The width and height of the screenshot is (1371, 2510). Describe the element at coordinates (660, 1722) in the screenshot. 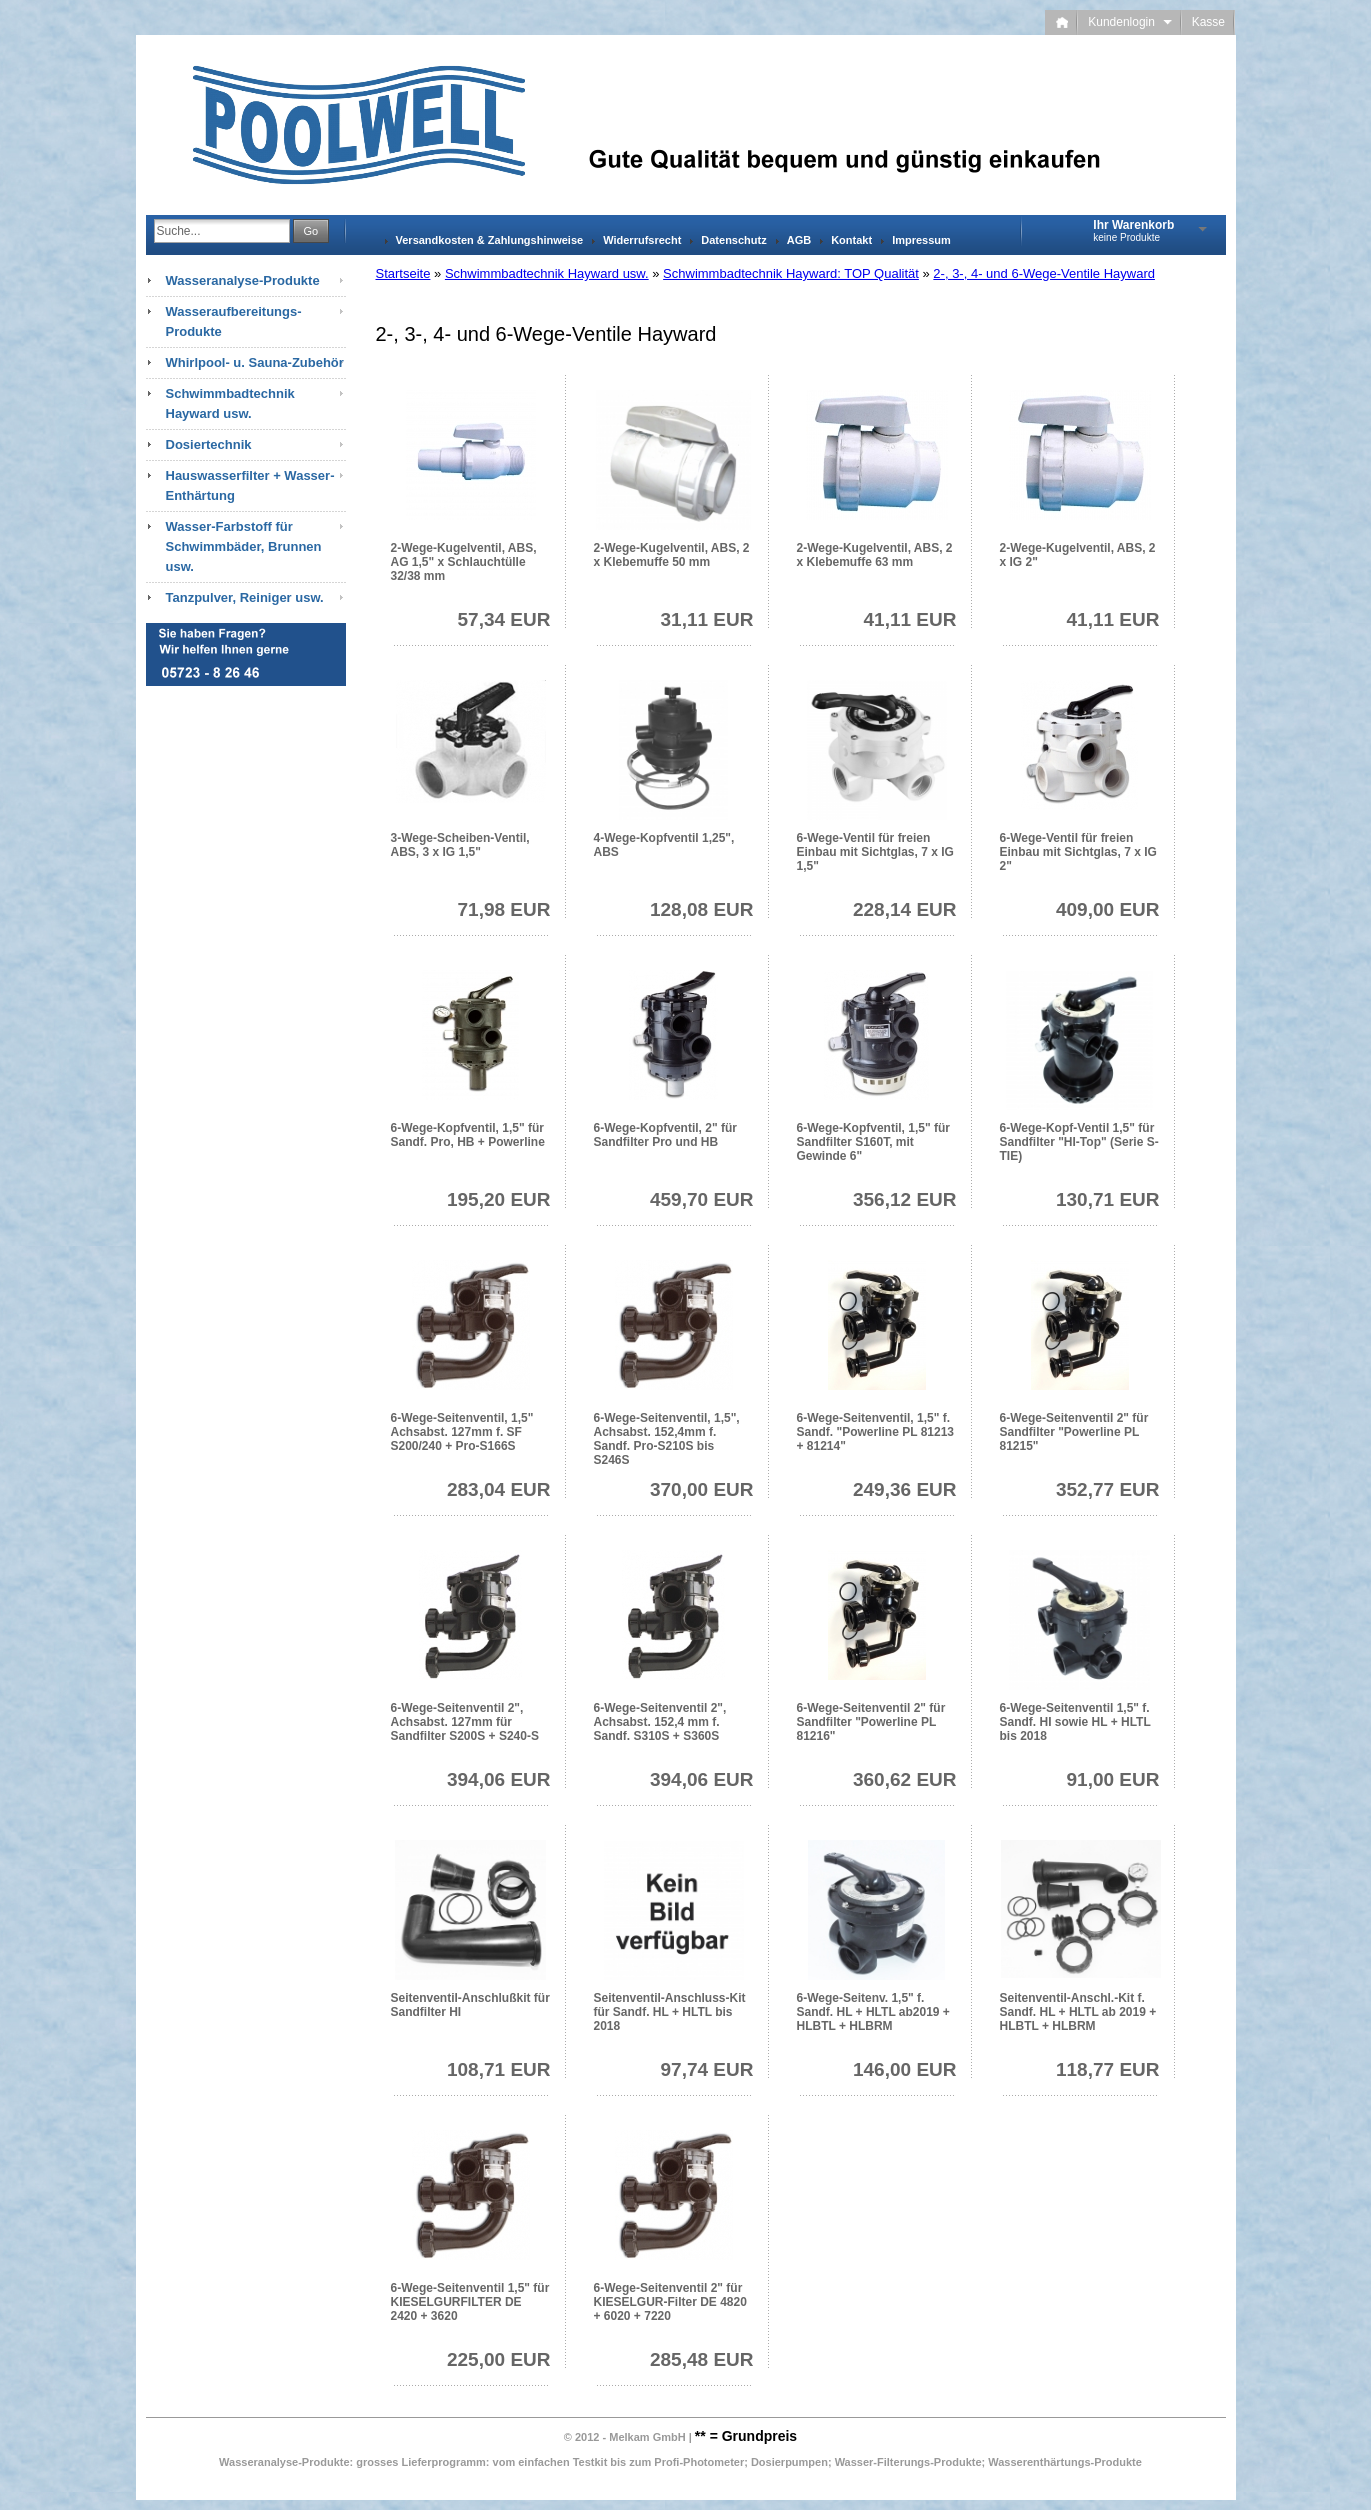

I see `6-Wege-Seitenventil 2", Achsabst. 152,4 mm f. Sandf. S310S + S360S` at that location.